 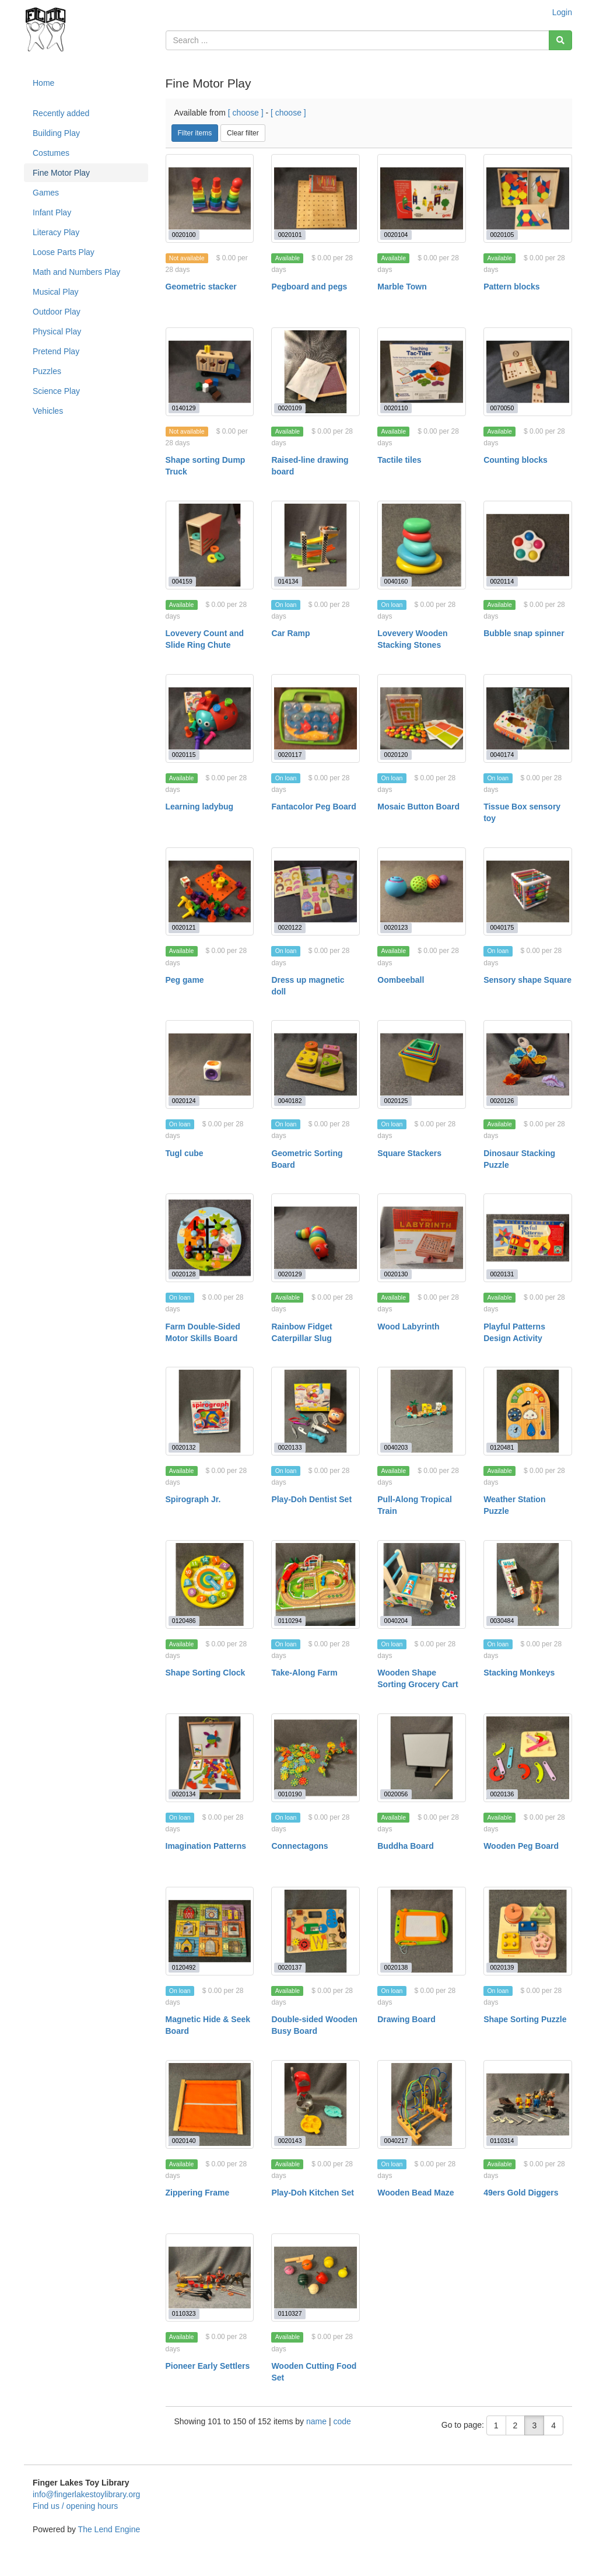 I want to click on 0040174, so click(x=502, y=754).